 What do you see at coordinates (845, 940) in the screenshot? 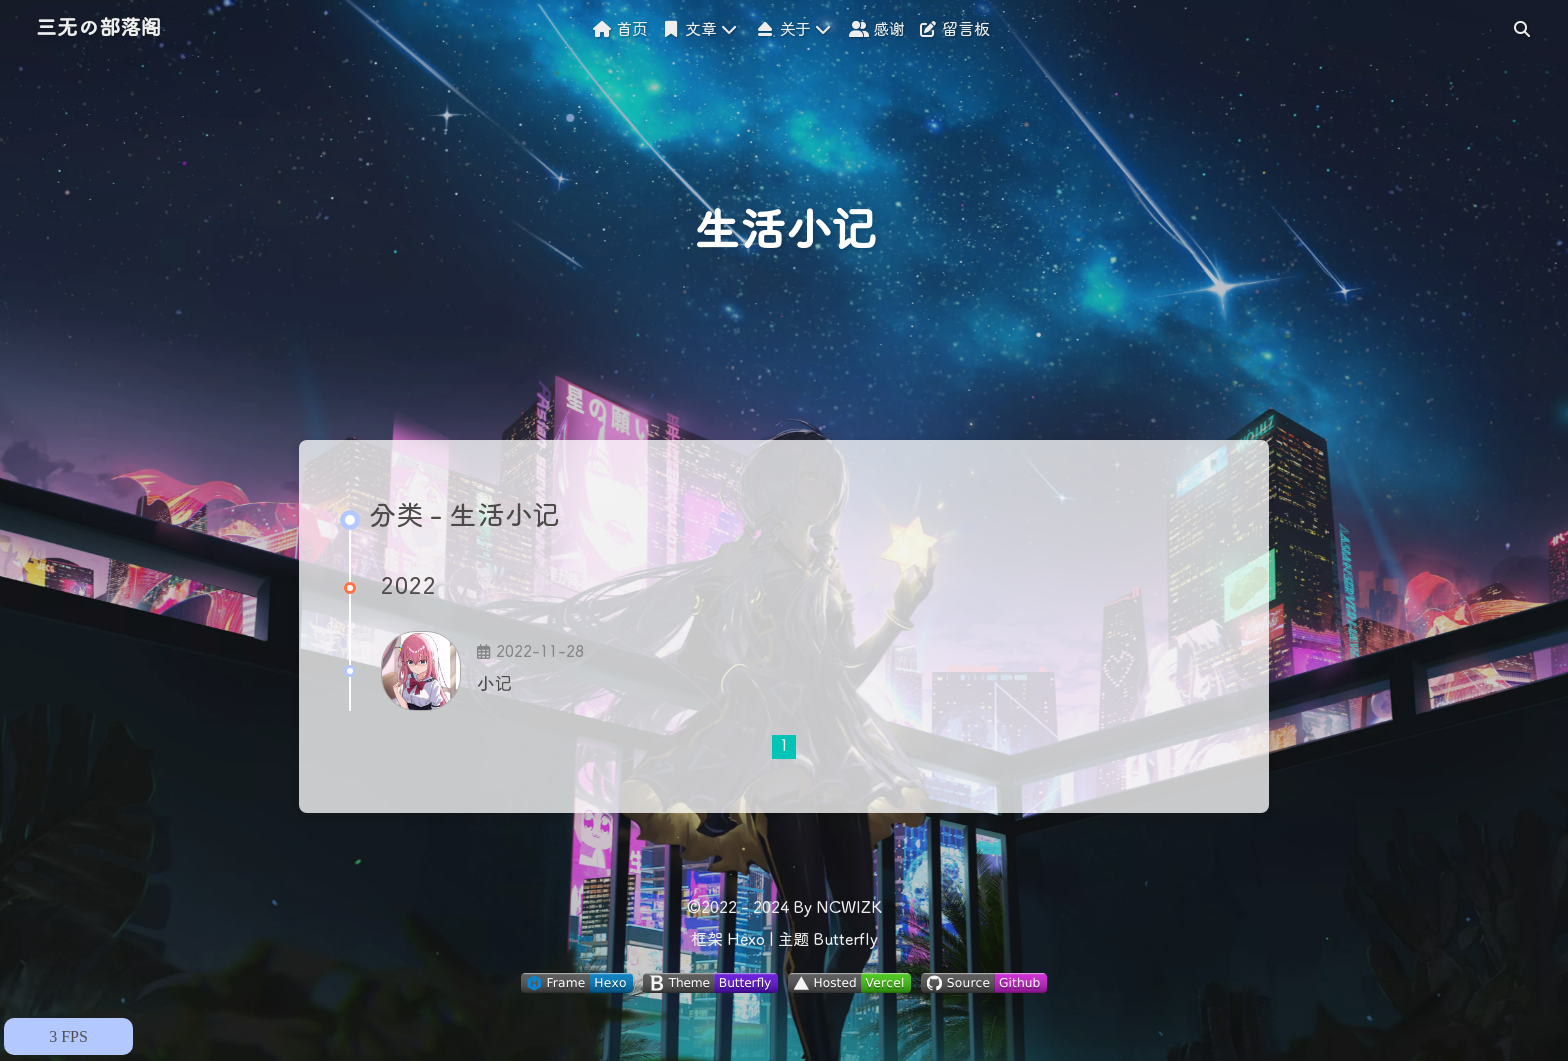
I see `Butterfly` at bounding box center [845, 940].